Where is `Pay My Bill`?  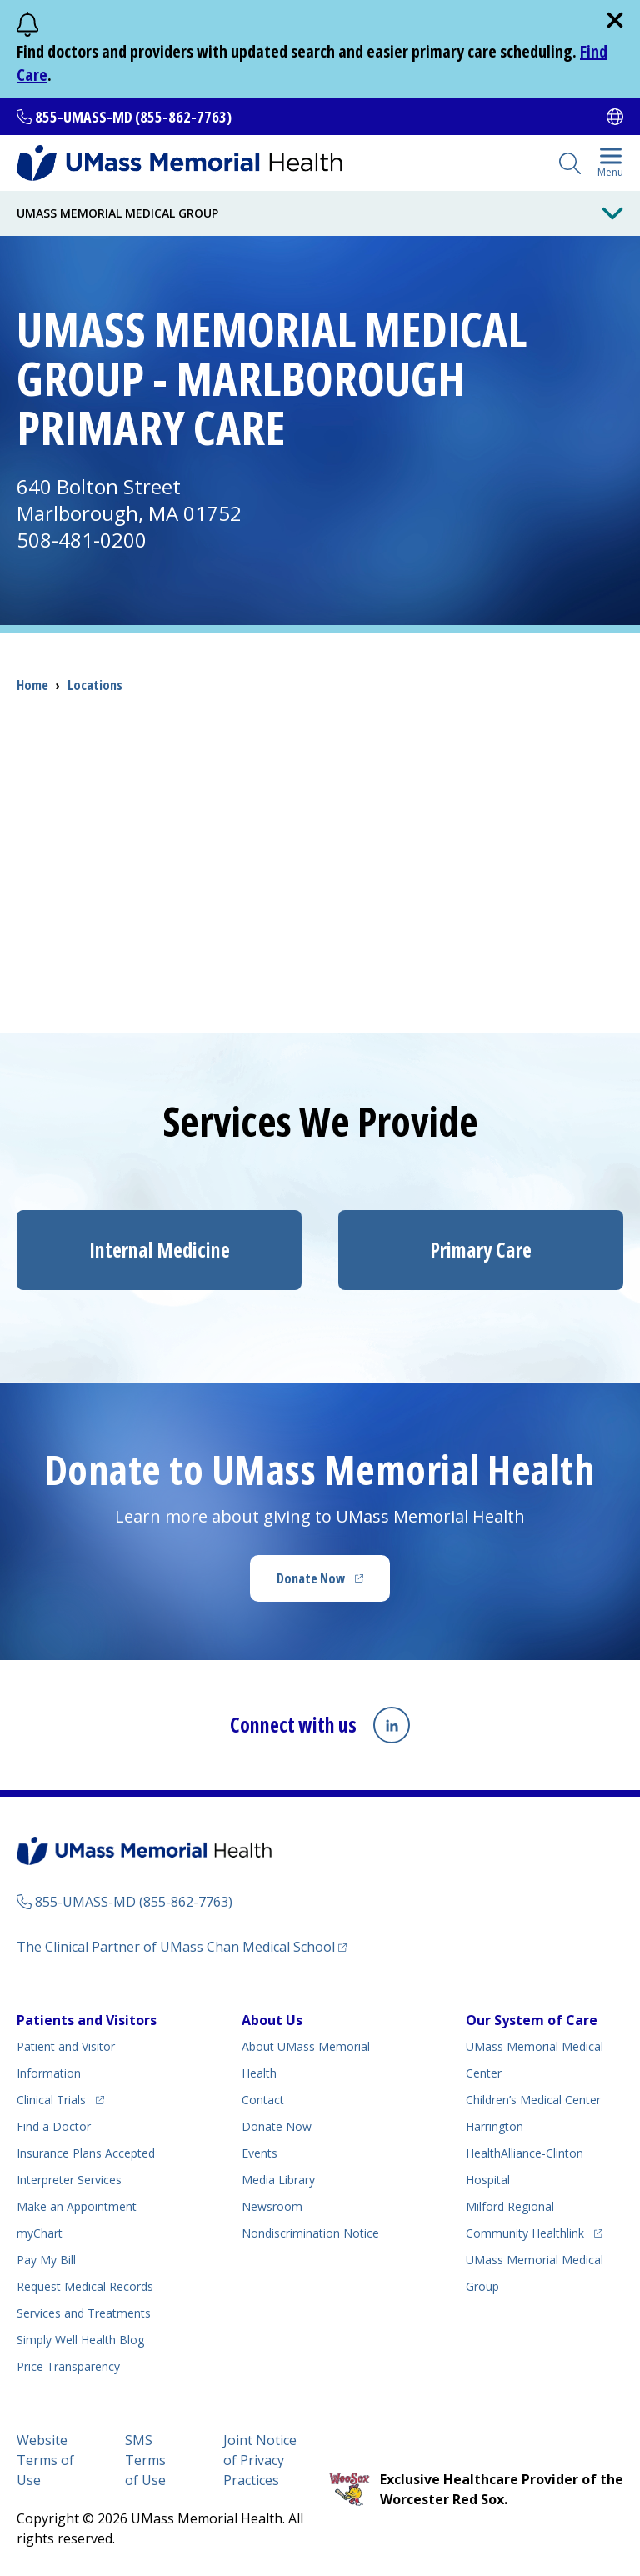
Pay My Bill is located at coordinates (46, 2260).